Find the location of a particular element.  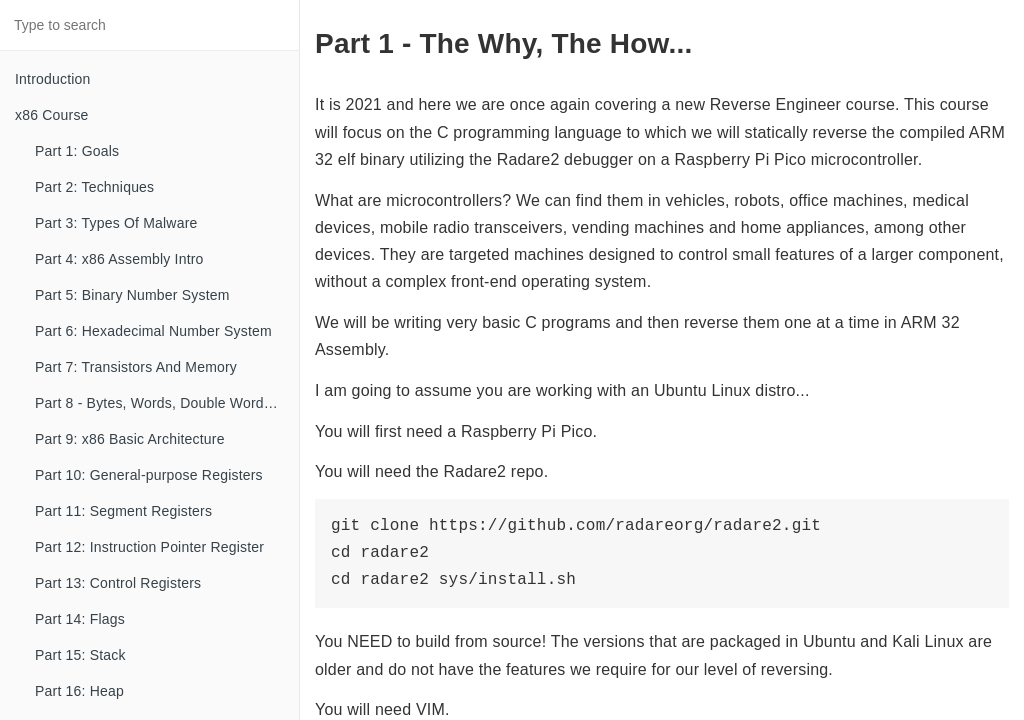

Part 10: General-purpose Registers is located at coordinates (149, 475).